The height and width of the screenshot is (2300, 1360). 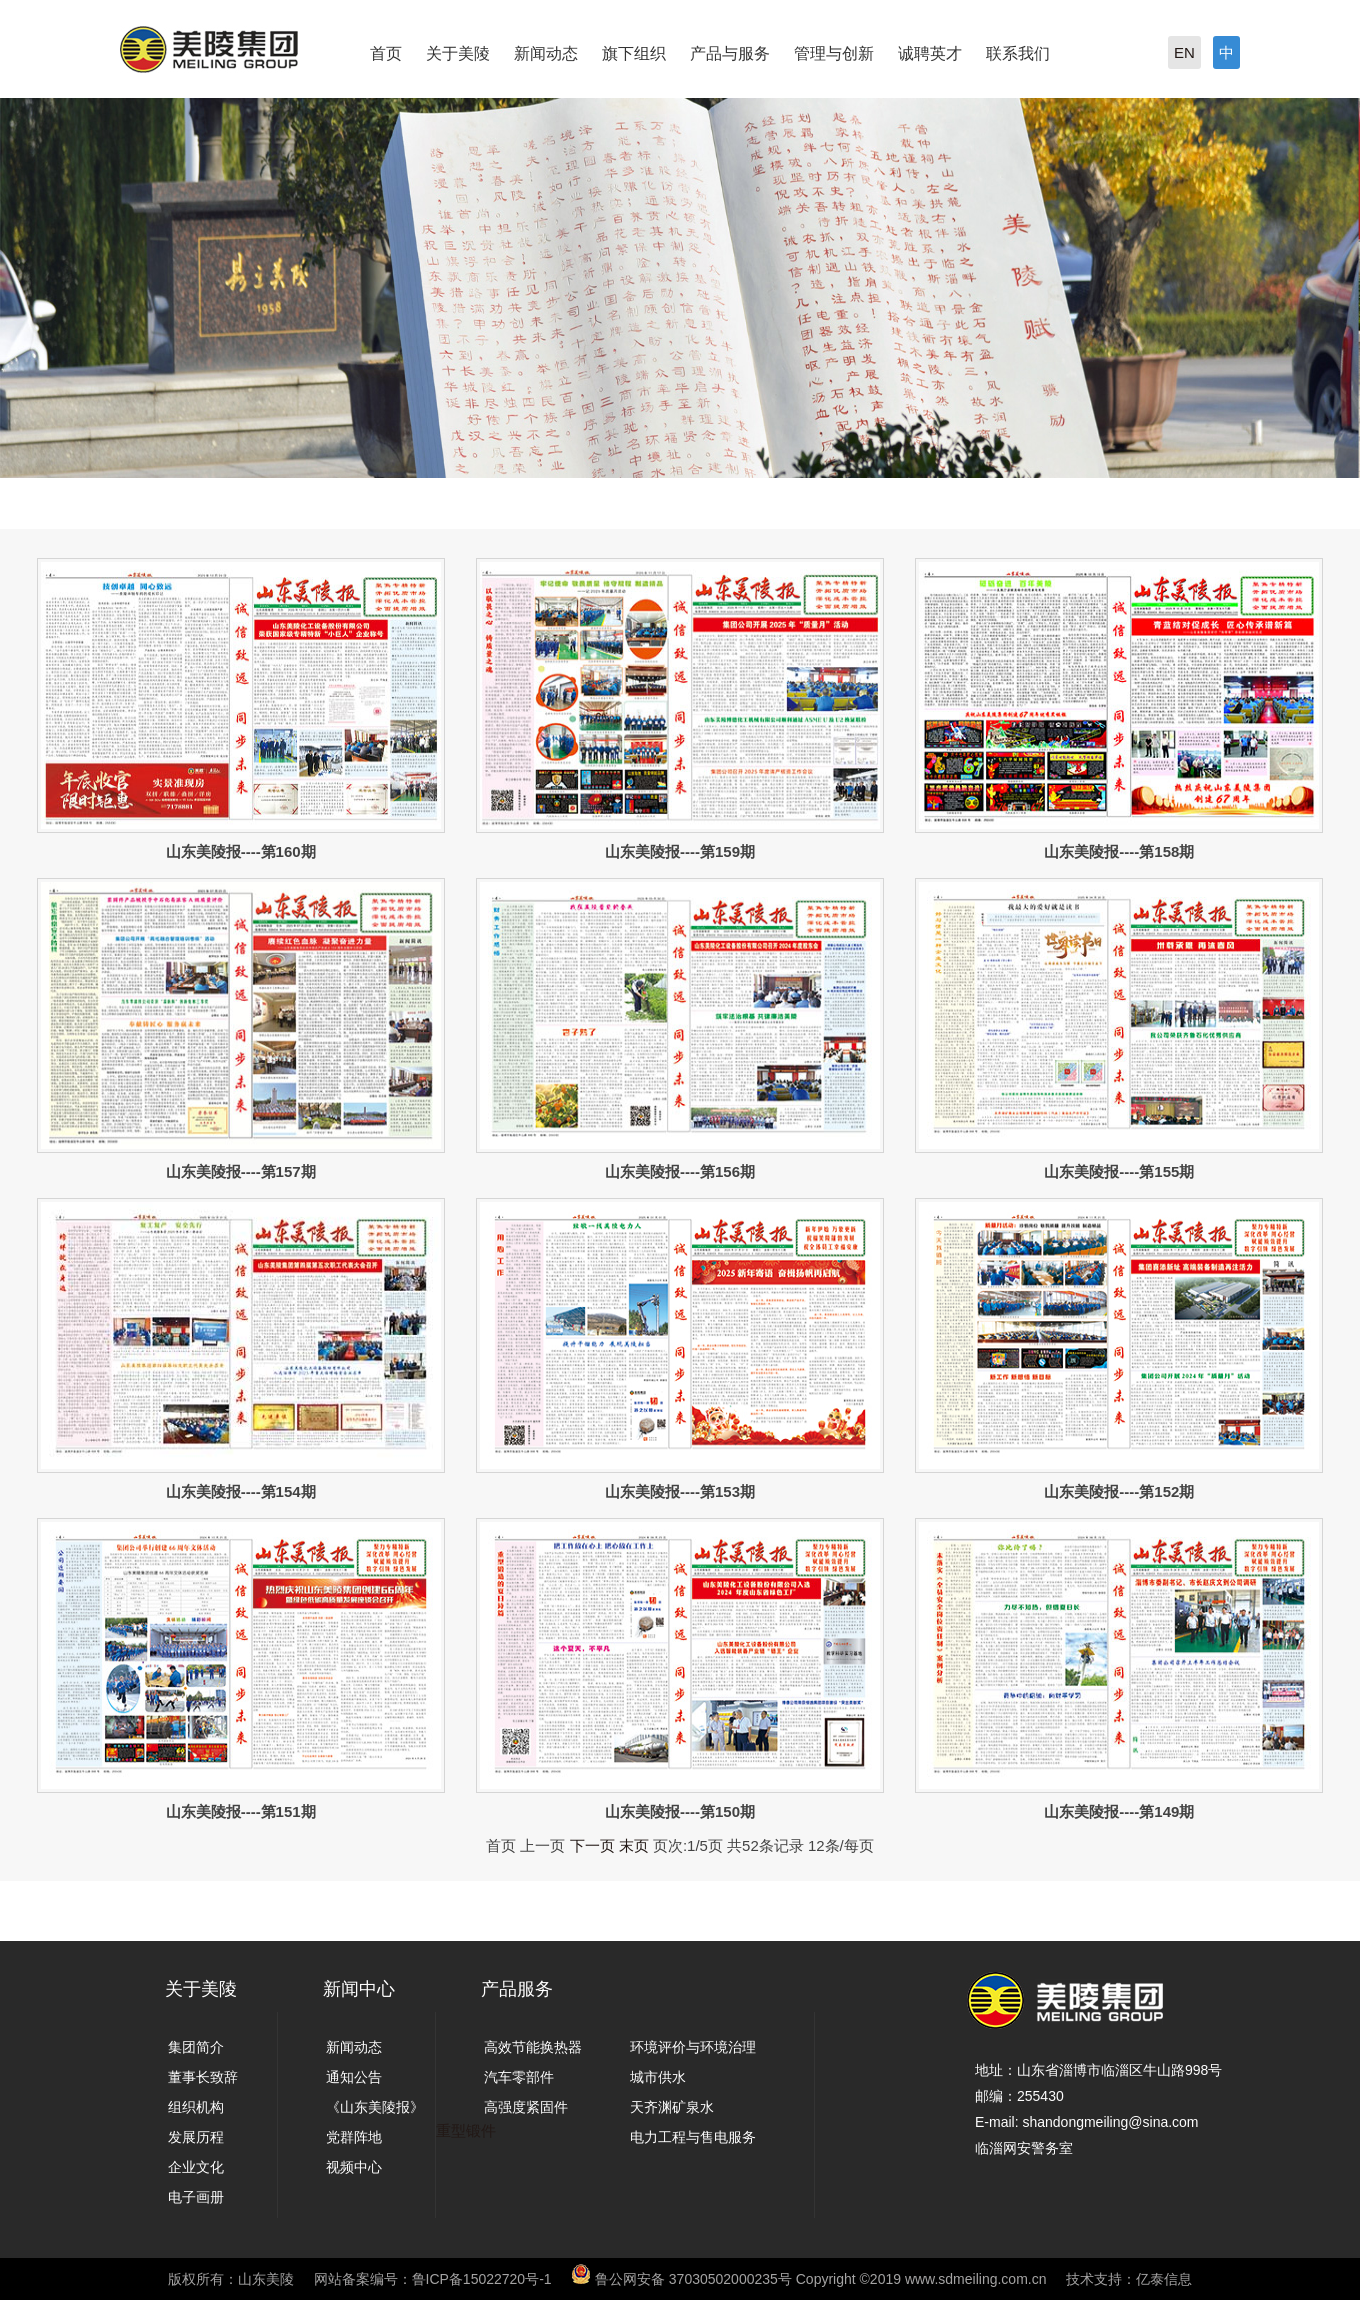 What do you see at coordinates (354, 2077) in the screenshot?
I see `通知公告` at bounding box center [354, 2077].